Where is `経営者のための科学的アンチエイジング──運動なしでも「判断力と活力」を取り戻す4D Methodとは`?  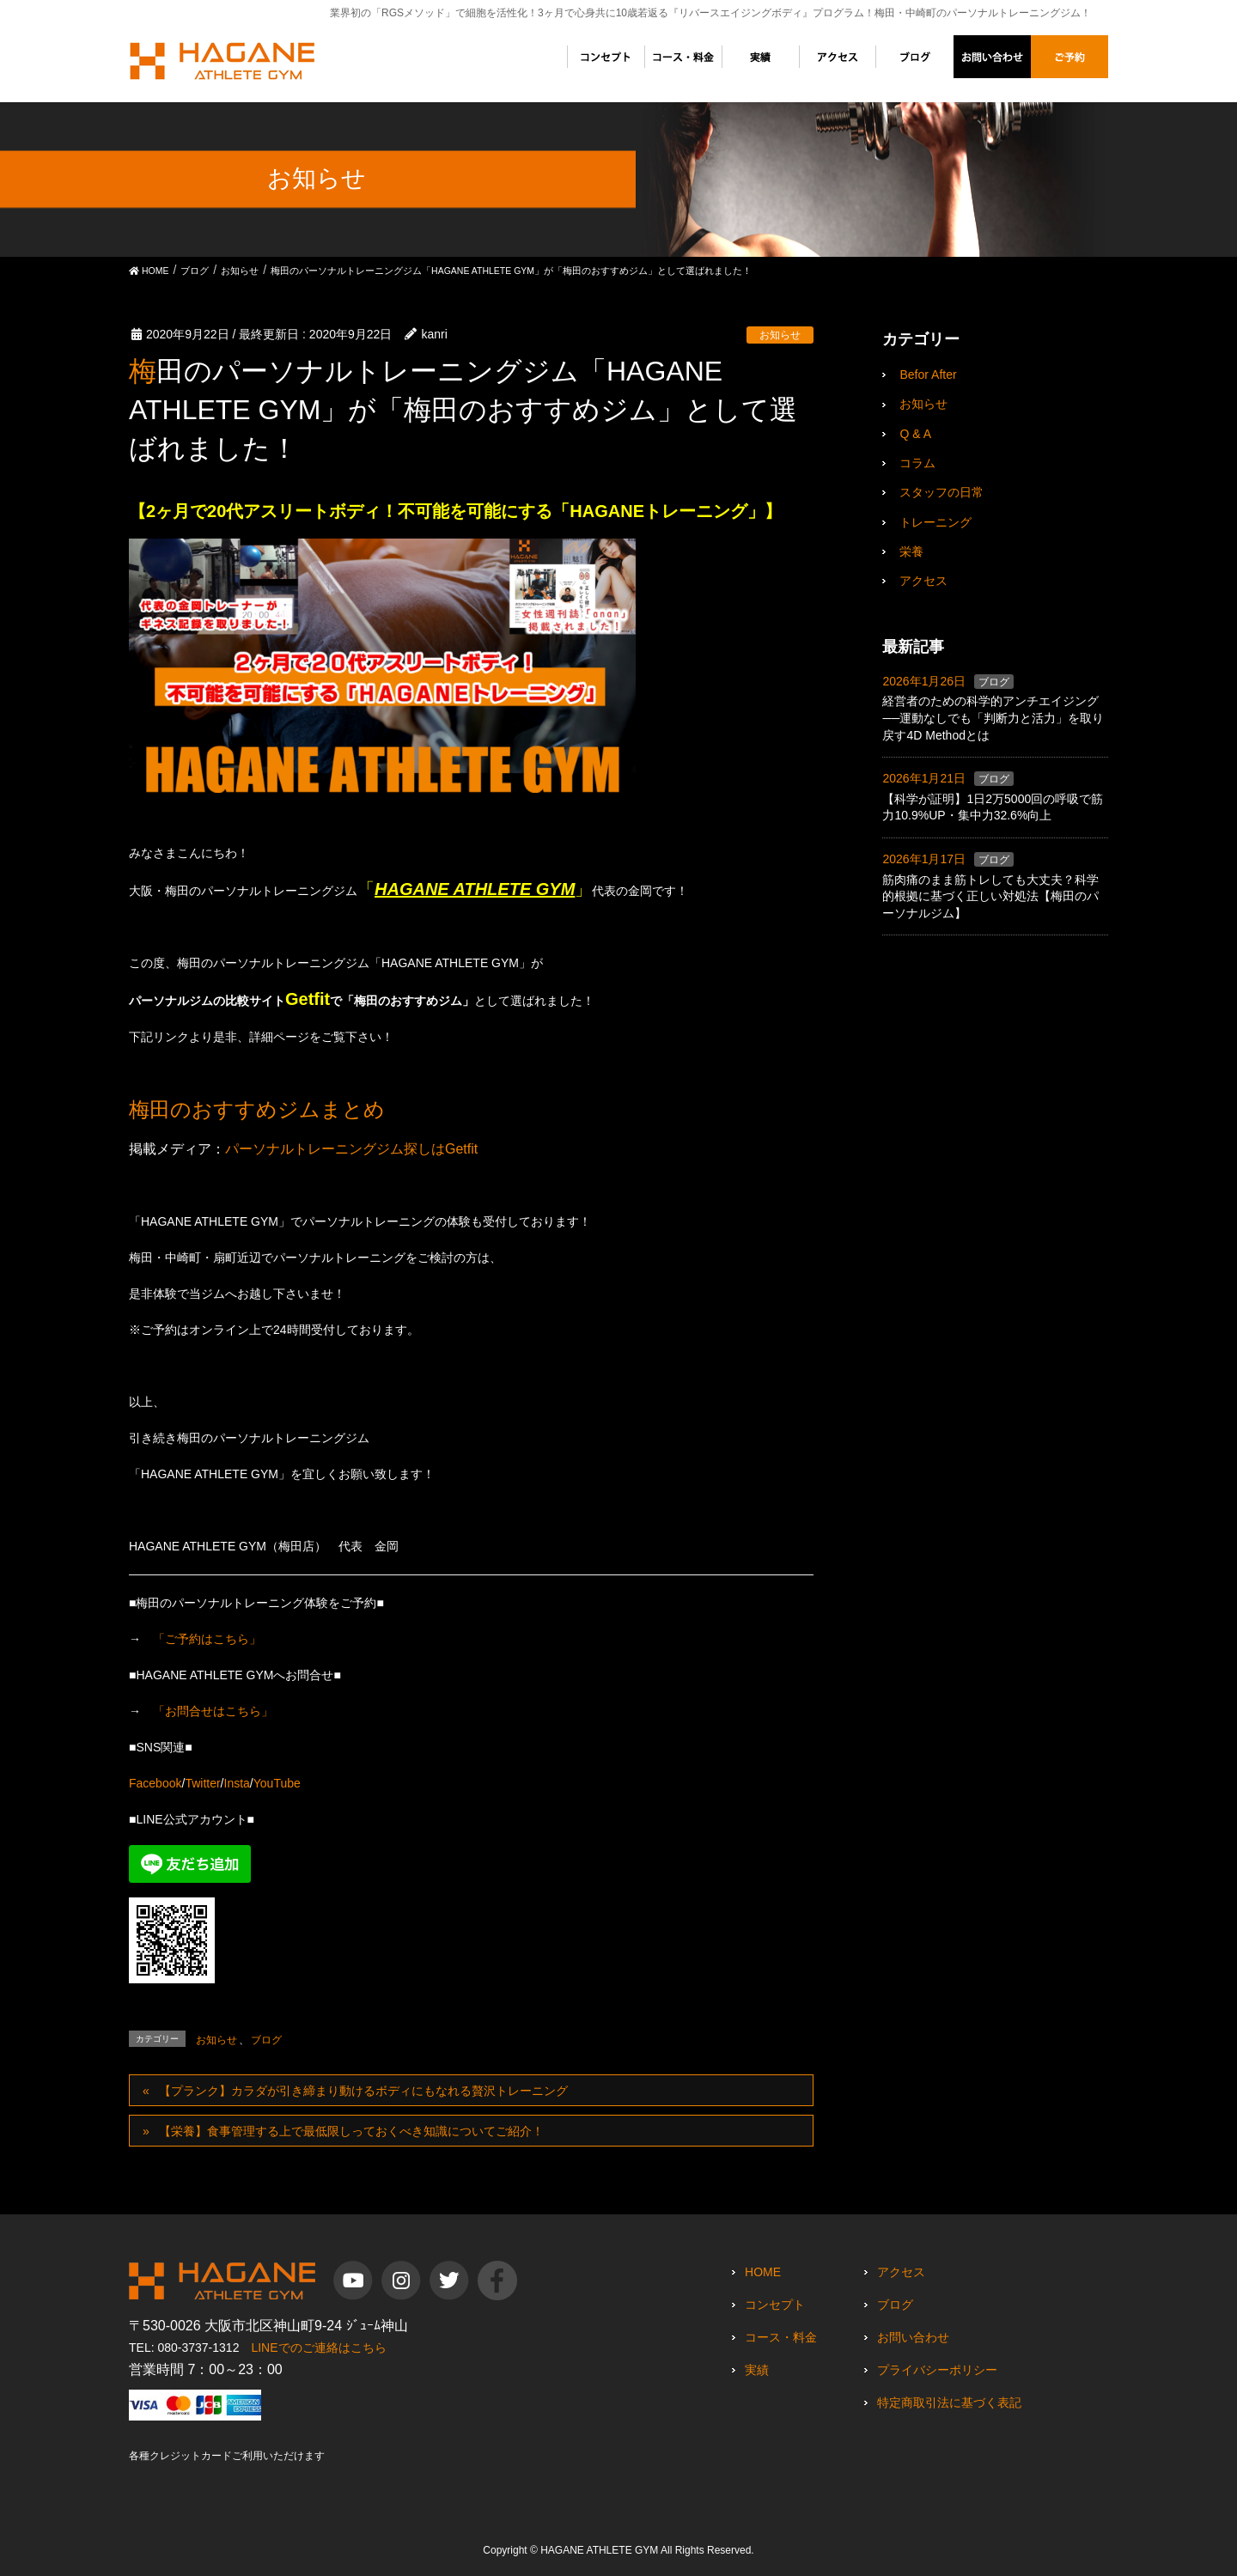
経営者のための科学的アンチエイジング──運動なしでも「判断力と活力」を取り戻す4D Methodとは is located at coordinates (993, 717).